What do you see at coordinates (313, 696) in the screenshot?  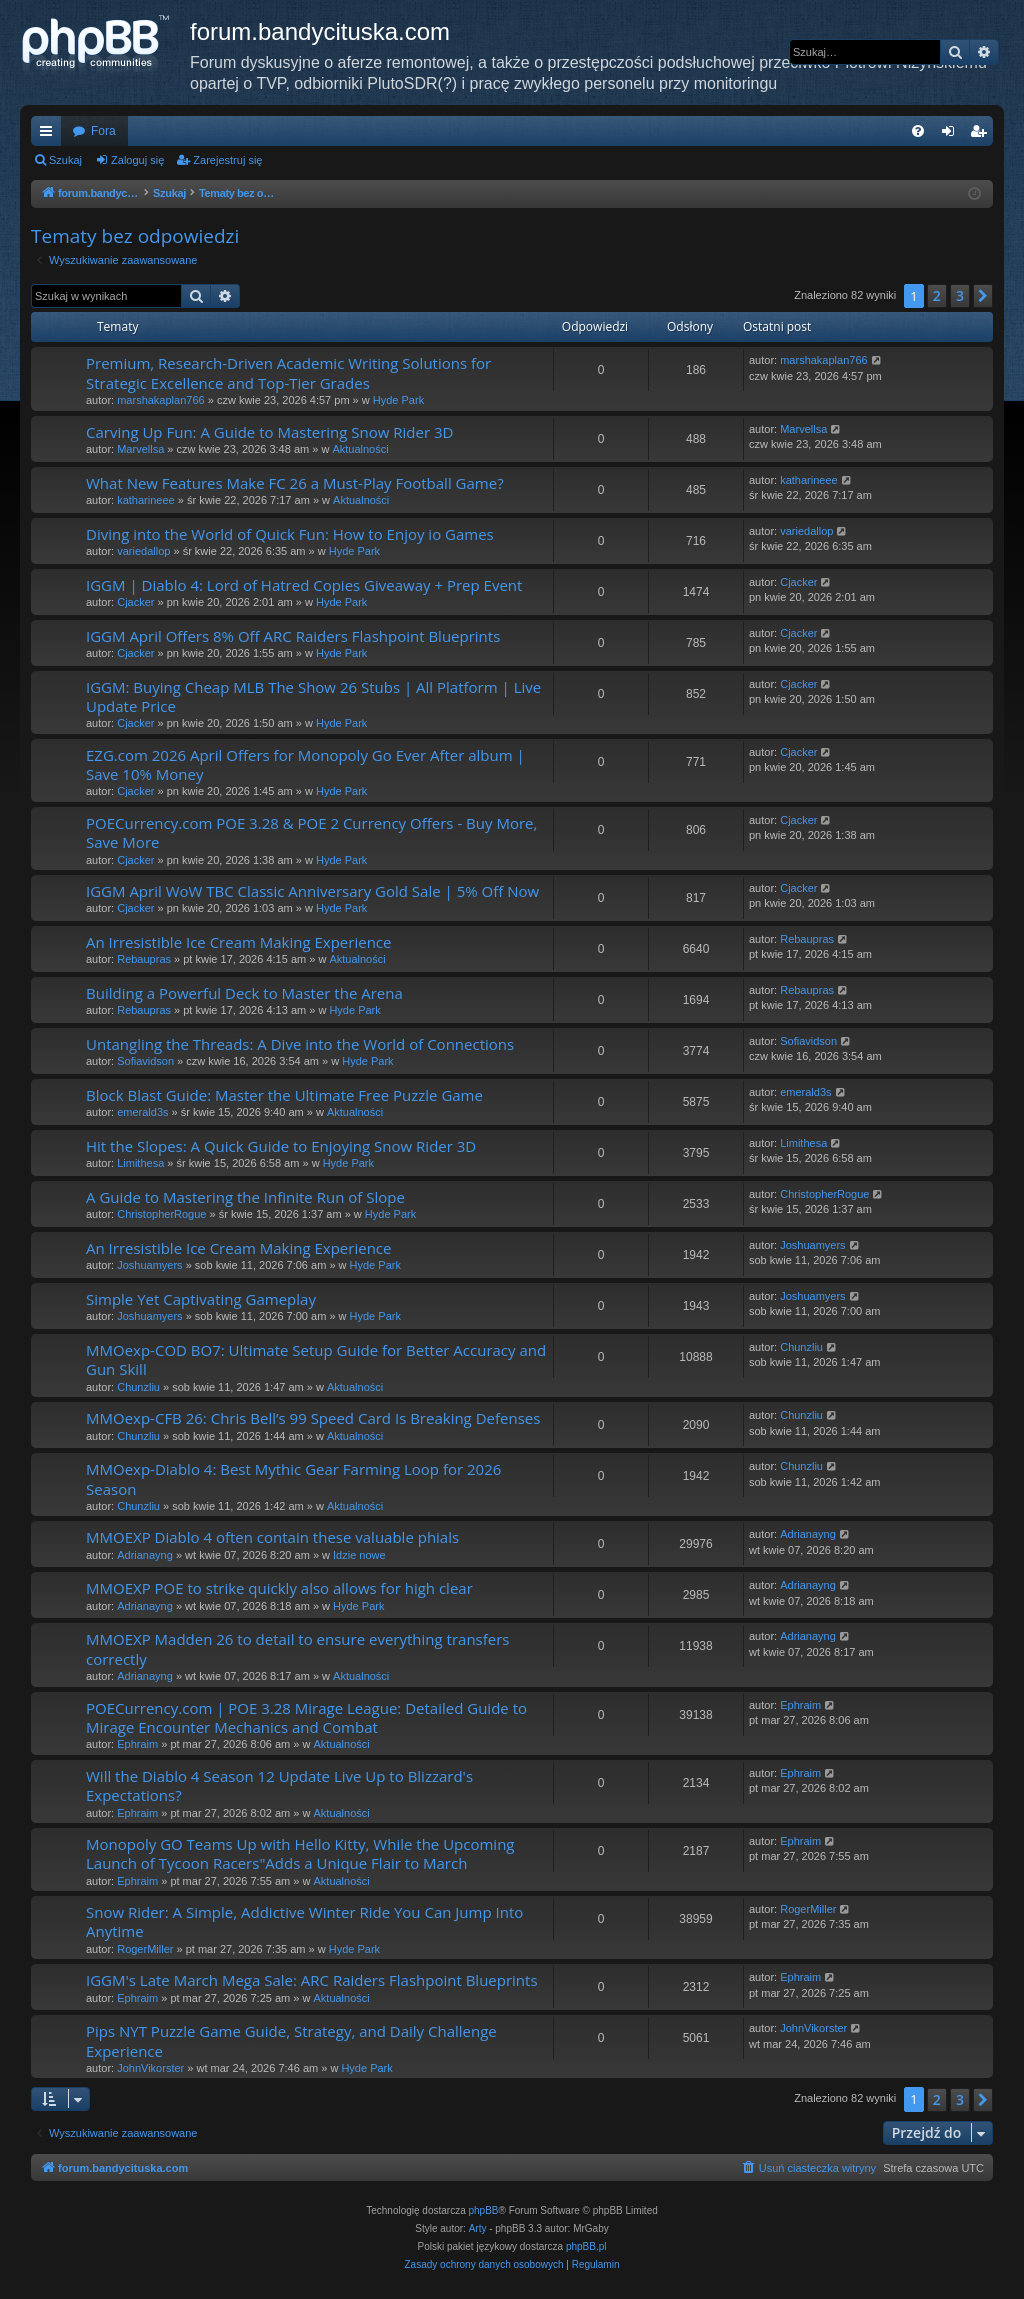 I see `IGGM: Buying Cheap MLB The Show 26 Stubs | All Platform | Live Update Price` at bounding box center [313, 696].